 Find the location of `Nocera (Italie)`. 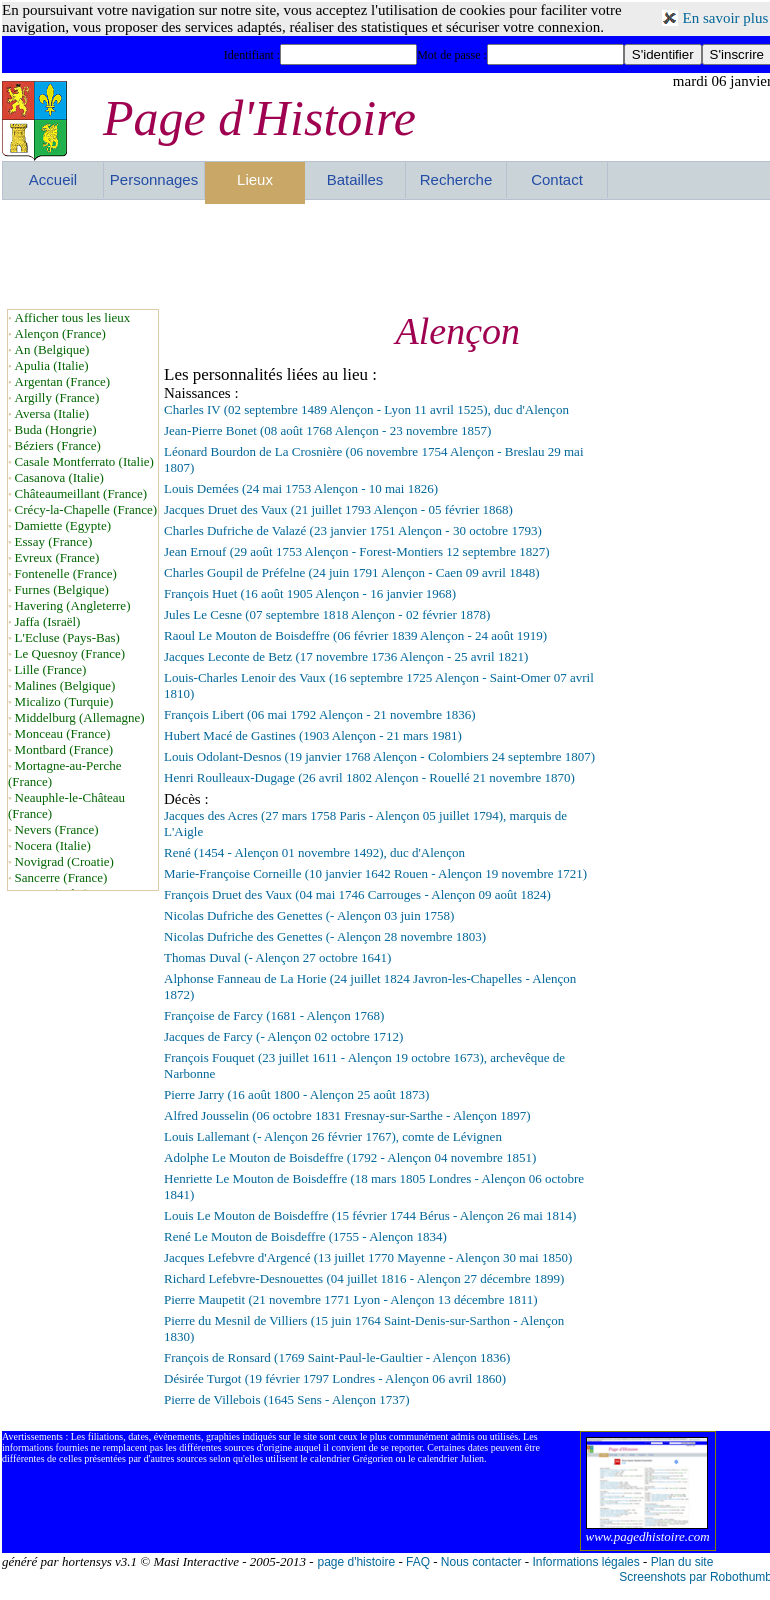

Nocera (Italie) is located at coordinates (53, 845).